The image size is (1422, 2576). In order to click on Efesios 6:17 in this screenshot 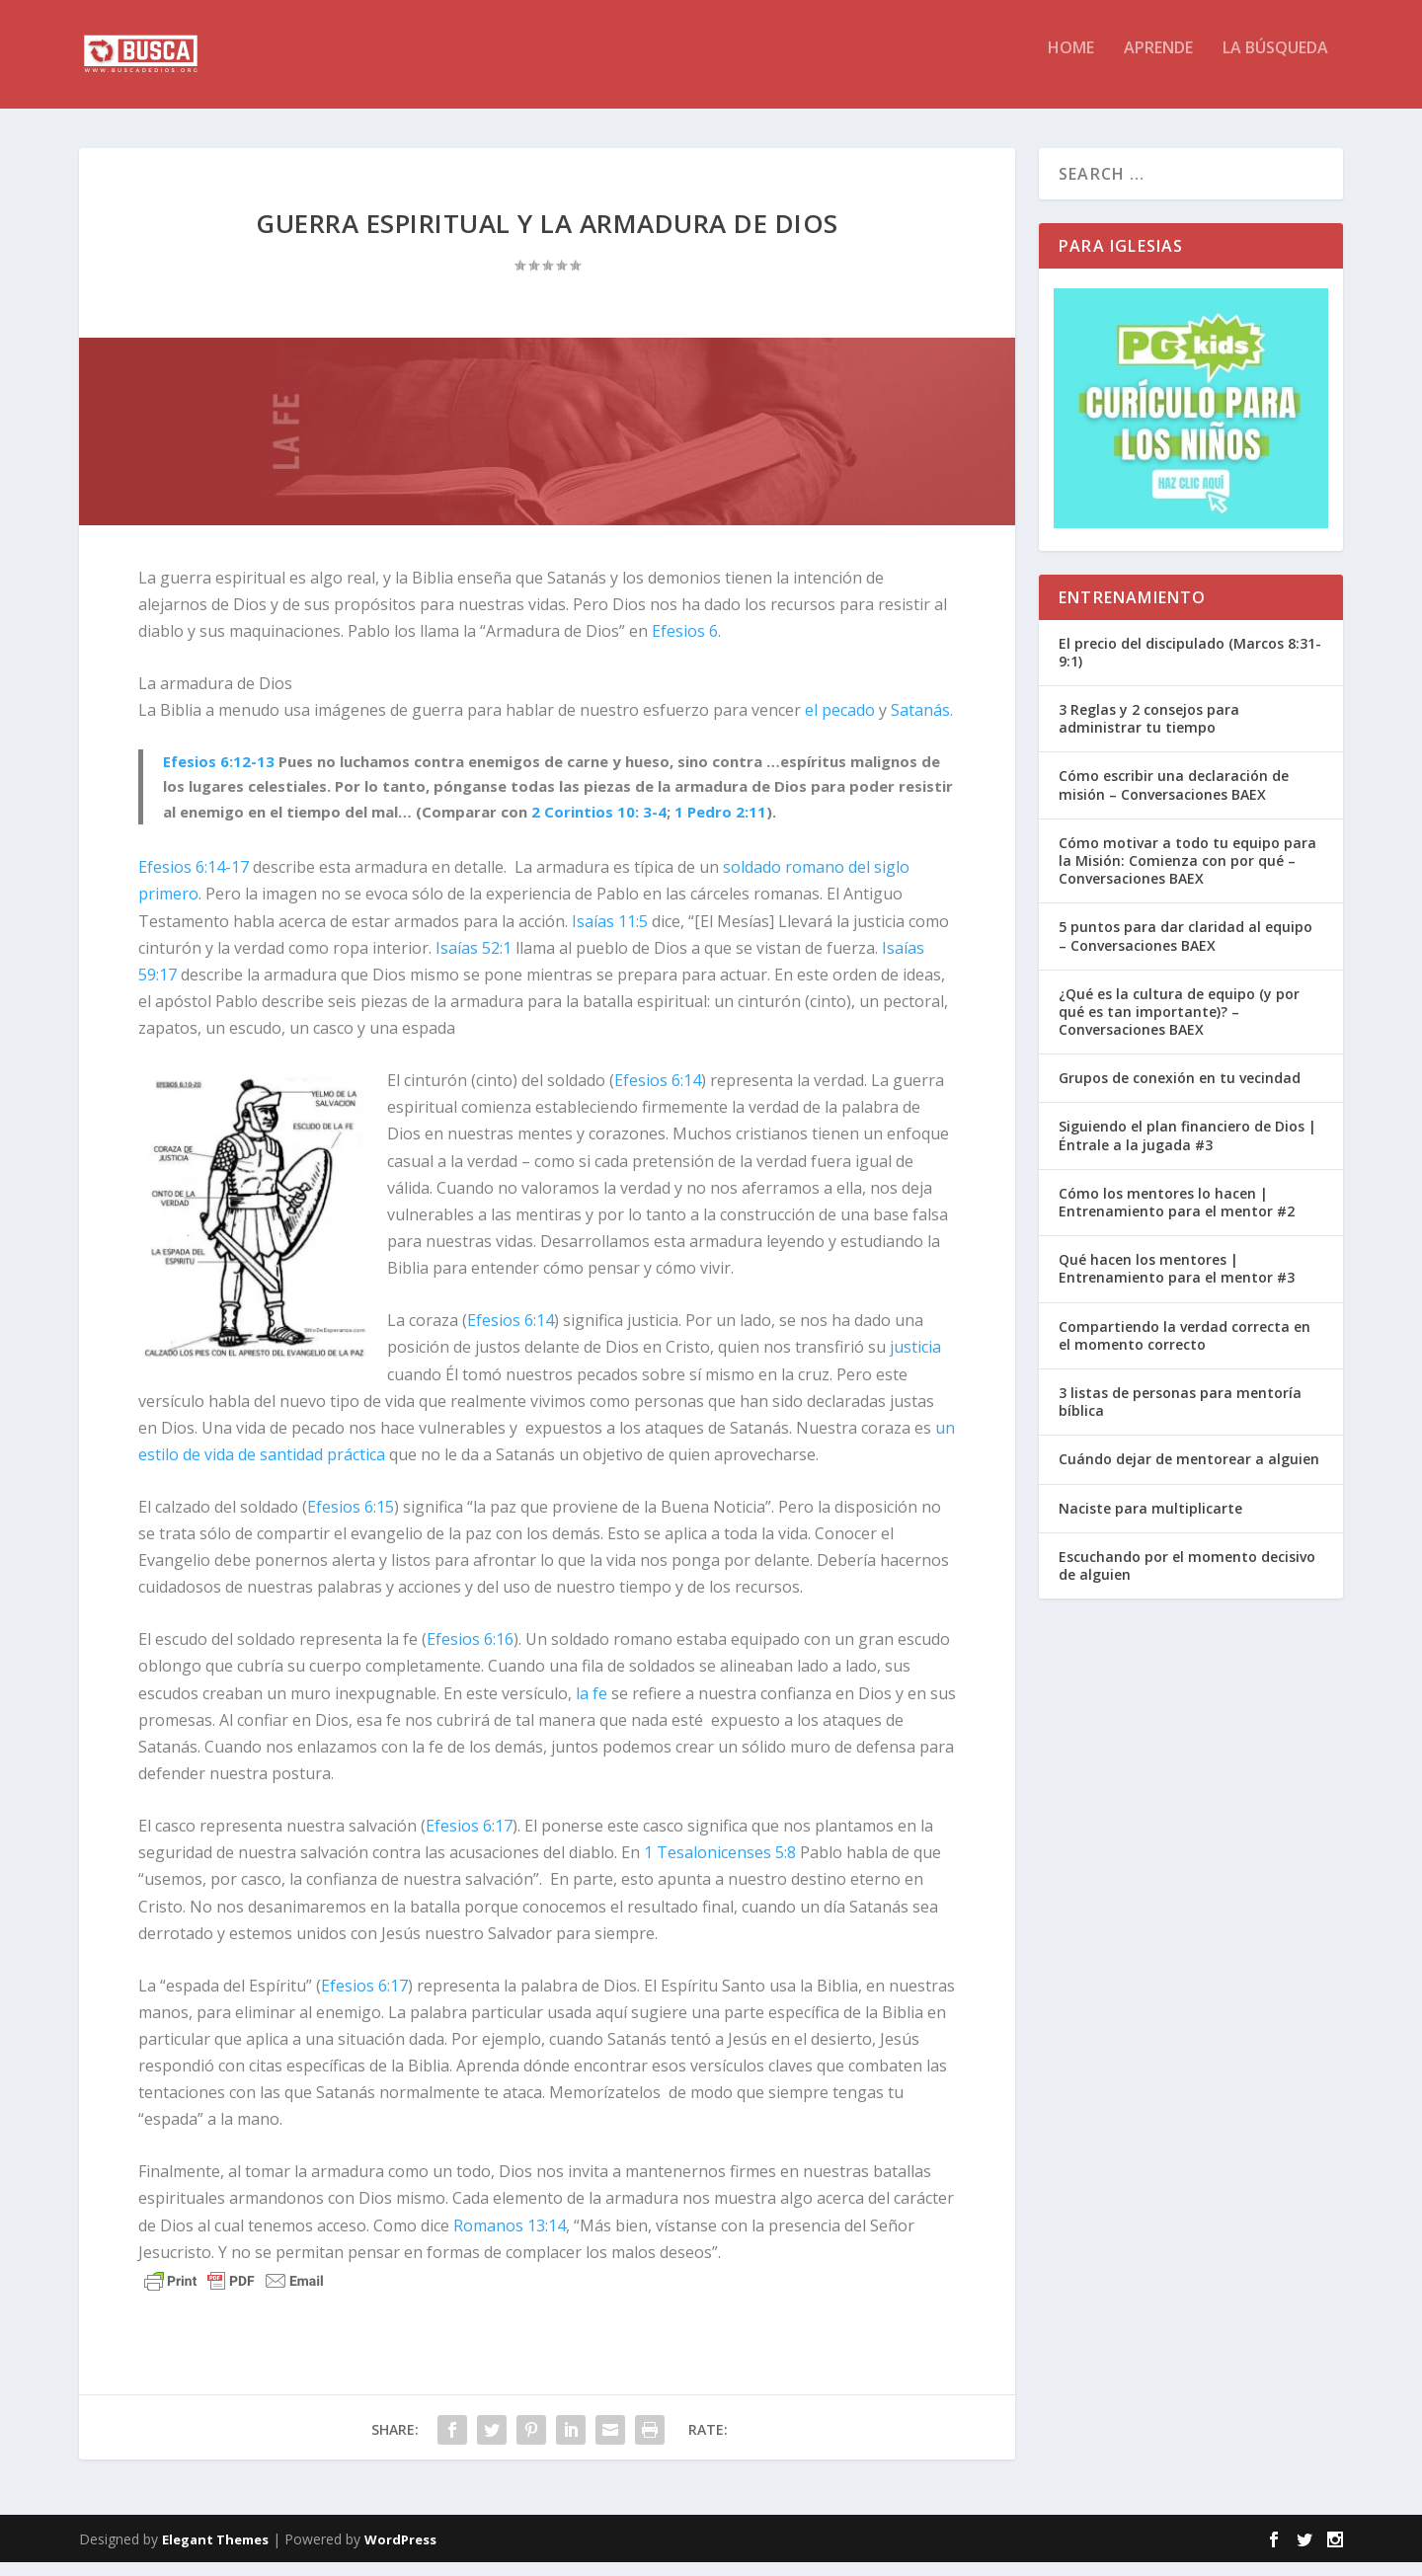, I will do `click(469, 1839)`.